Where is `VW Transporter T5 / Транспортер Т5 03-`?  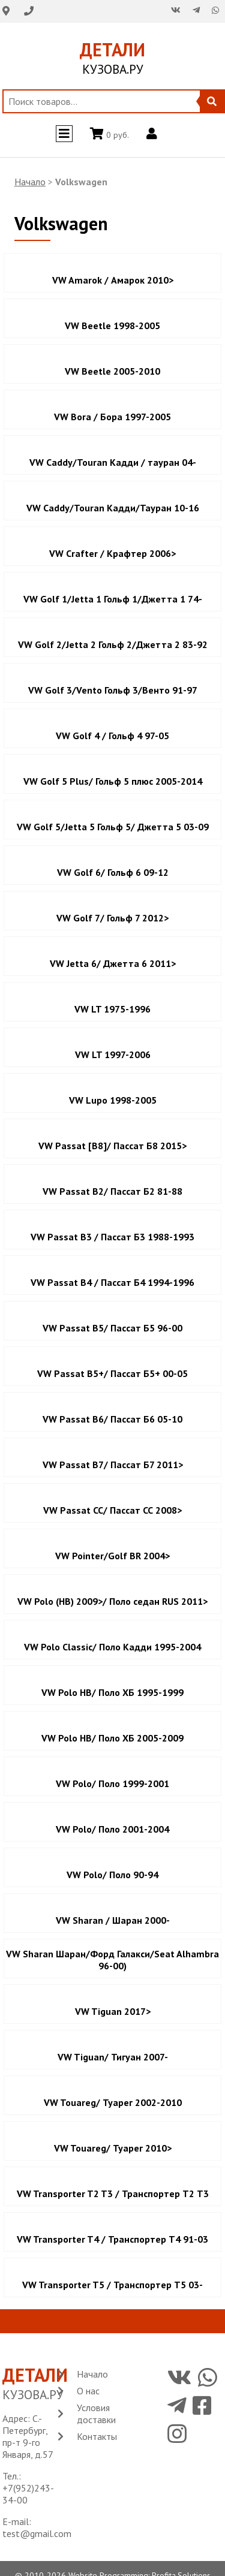
VW Transporter T5 / Транспортер Т5 03- is located at coordinates (112, 2285).